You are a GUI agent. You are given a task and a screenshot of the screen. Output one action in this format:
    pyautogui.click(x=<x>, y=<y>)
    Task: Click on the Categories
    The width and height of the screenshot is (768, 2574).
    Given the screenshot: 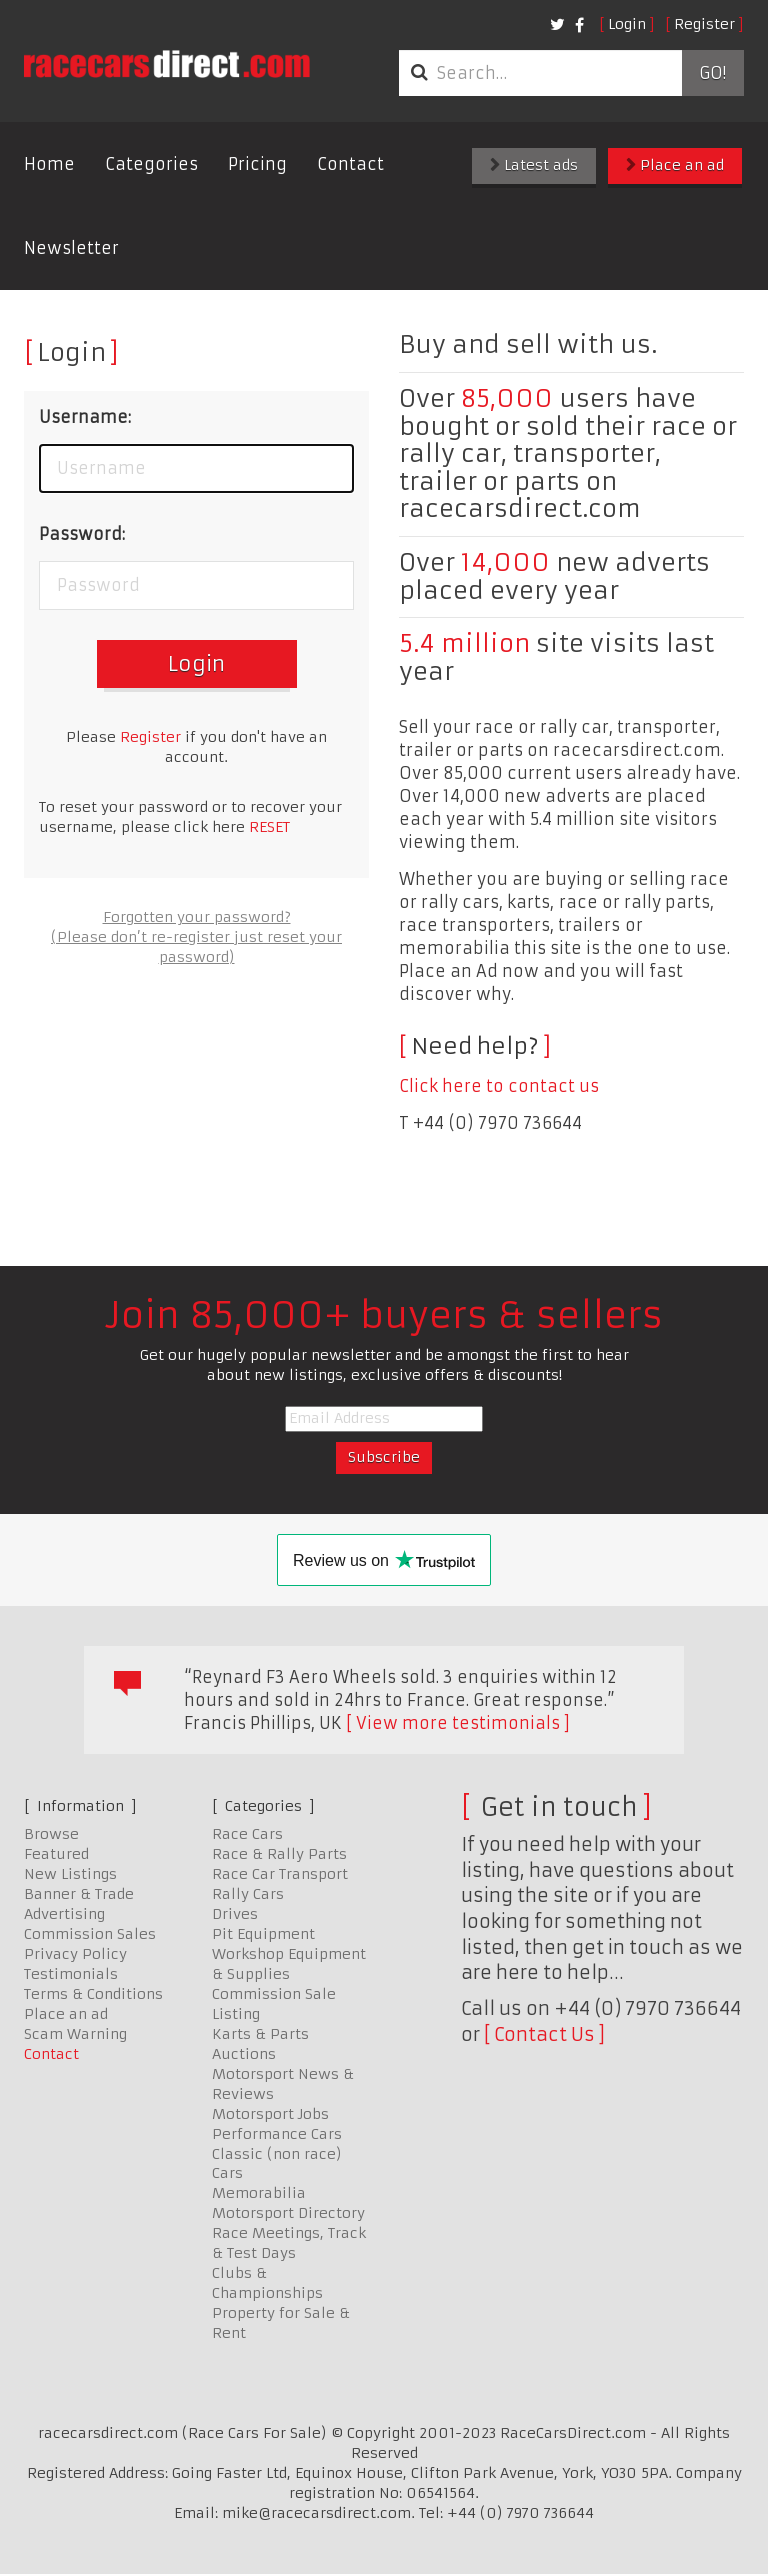 What is the action you would take?
    pyautogui.click(x=151, y=164)
    